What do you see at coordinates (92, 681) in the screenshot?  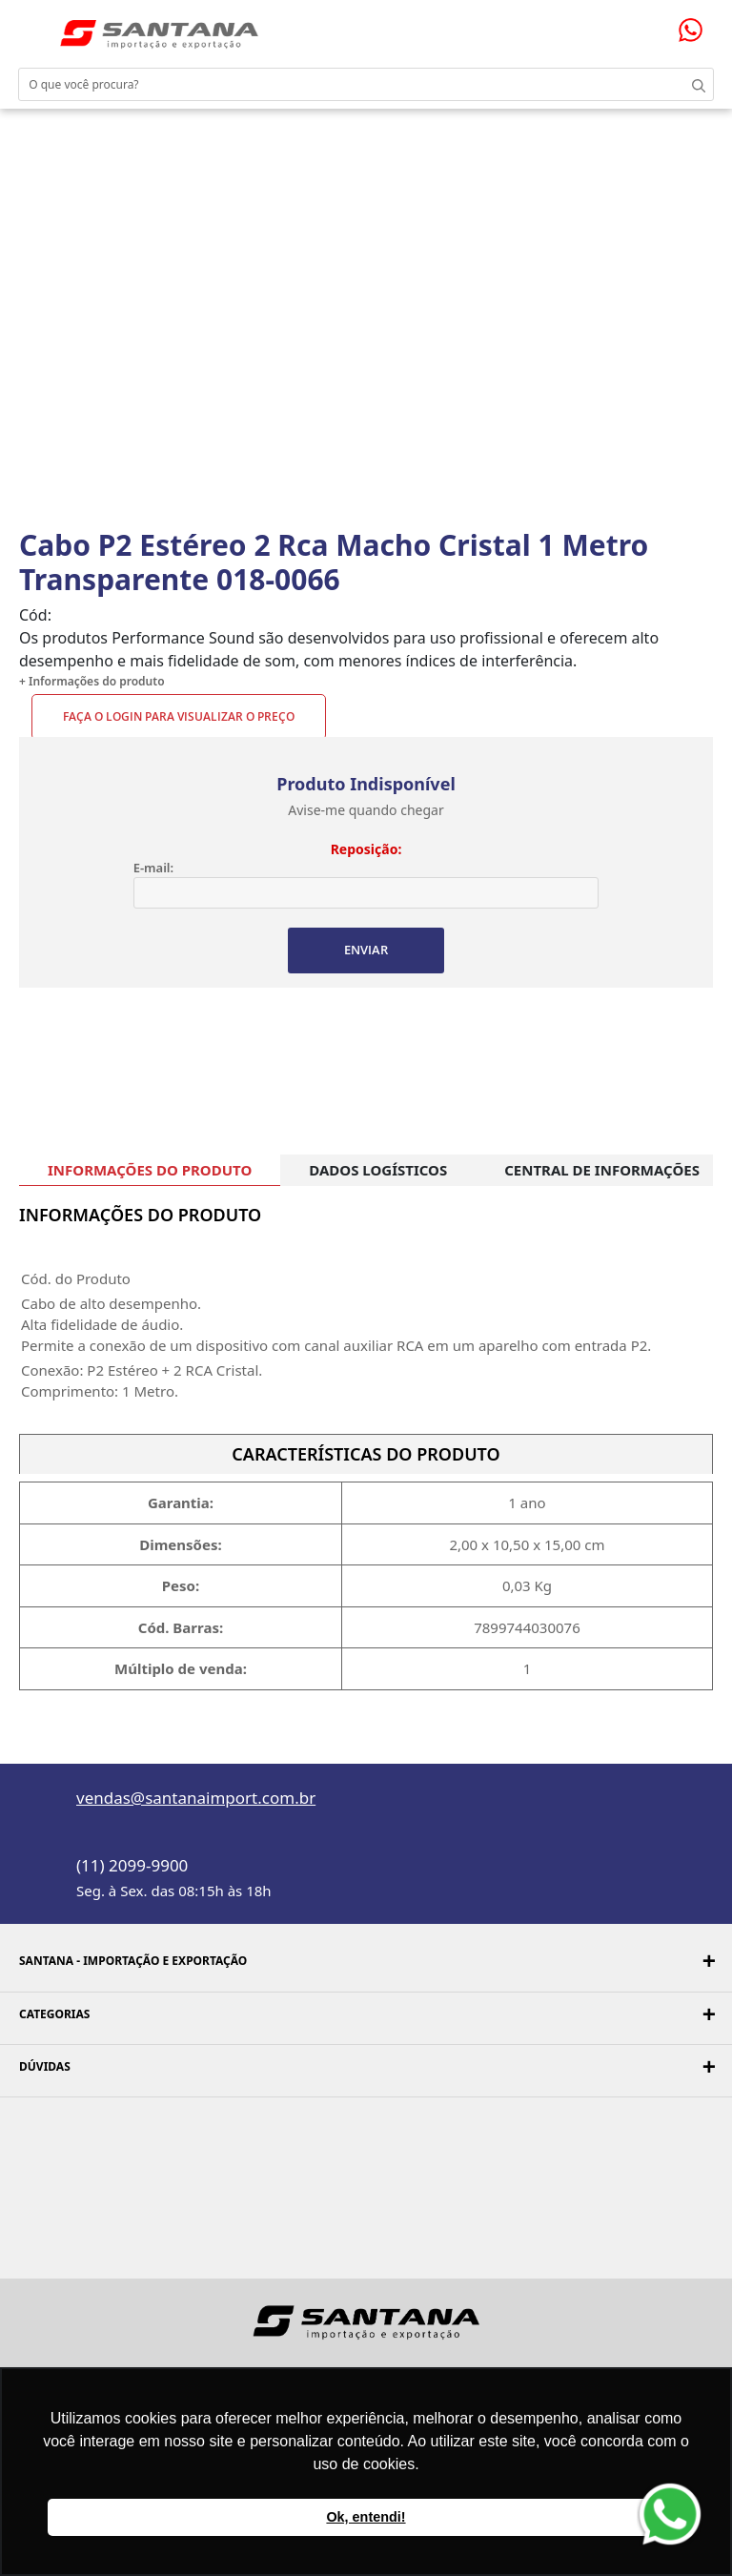 I see `+ Informações do produto` at bounding box center [92, 681].